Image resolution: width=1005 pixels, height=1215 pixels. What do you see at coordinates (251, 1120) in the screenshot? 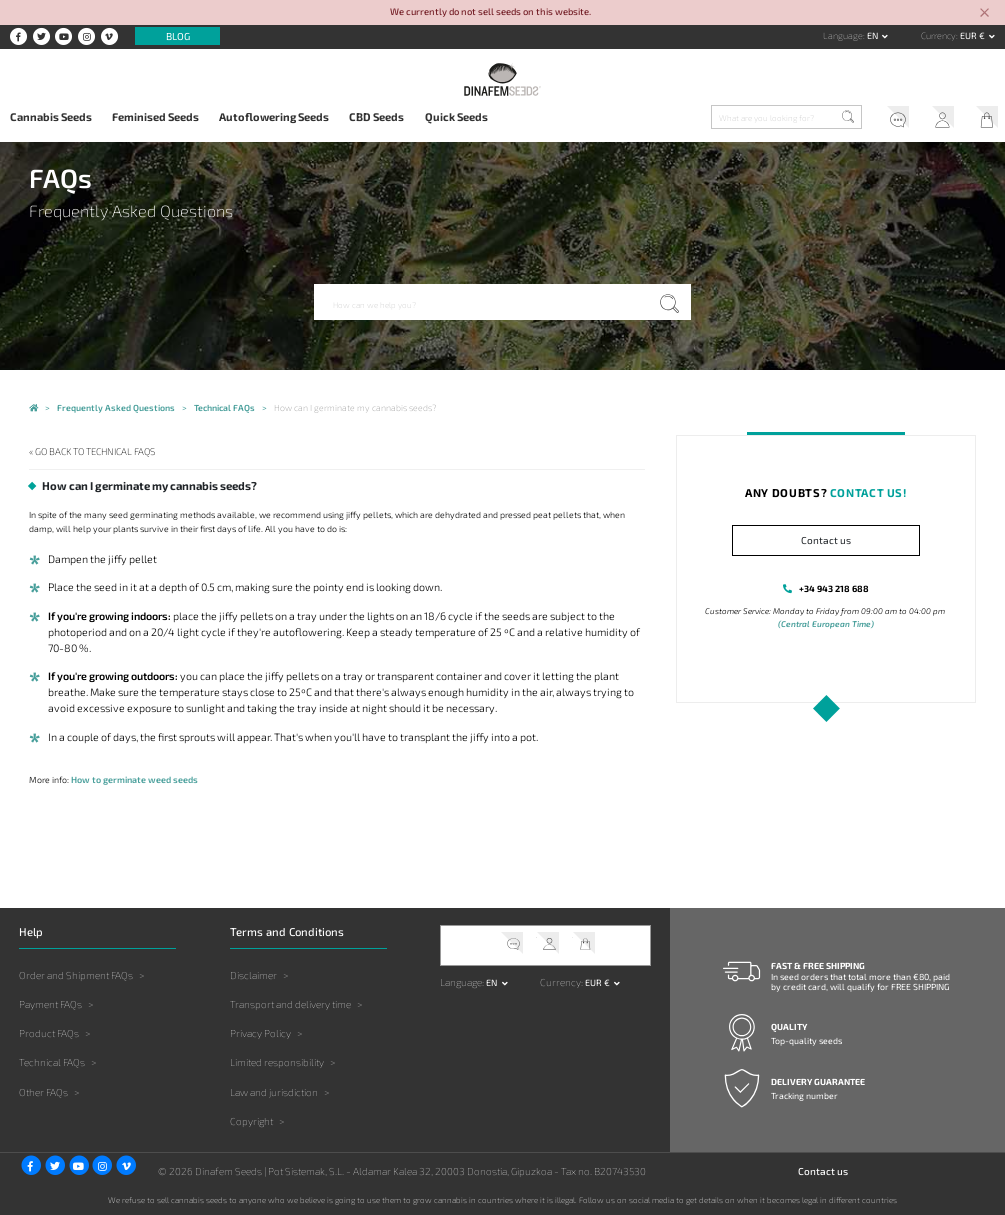
I see `Copyright` at bounding box center [251, 1120].